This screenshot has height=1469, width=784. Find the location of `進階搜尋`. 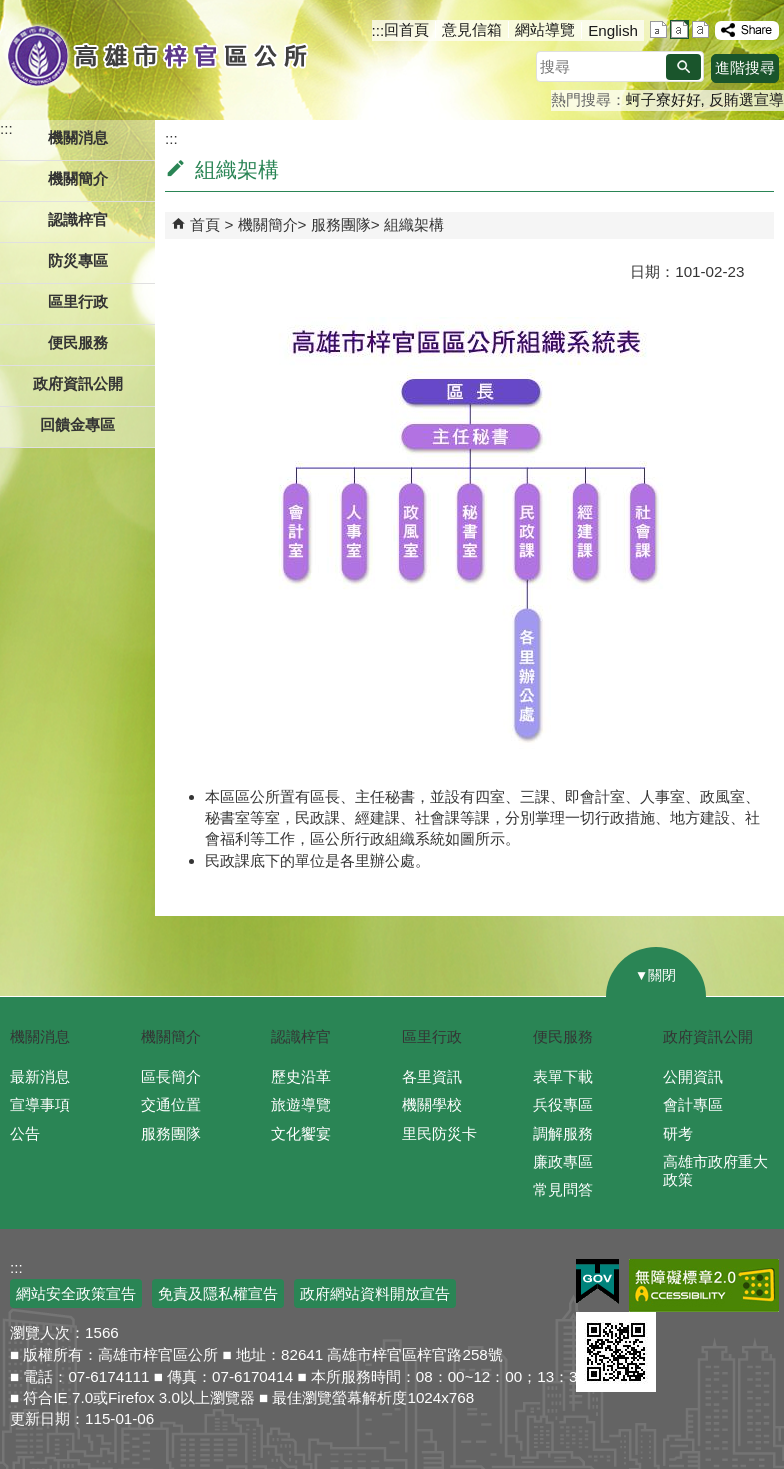

進階搜尋 is located at coordinates (745, 67).